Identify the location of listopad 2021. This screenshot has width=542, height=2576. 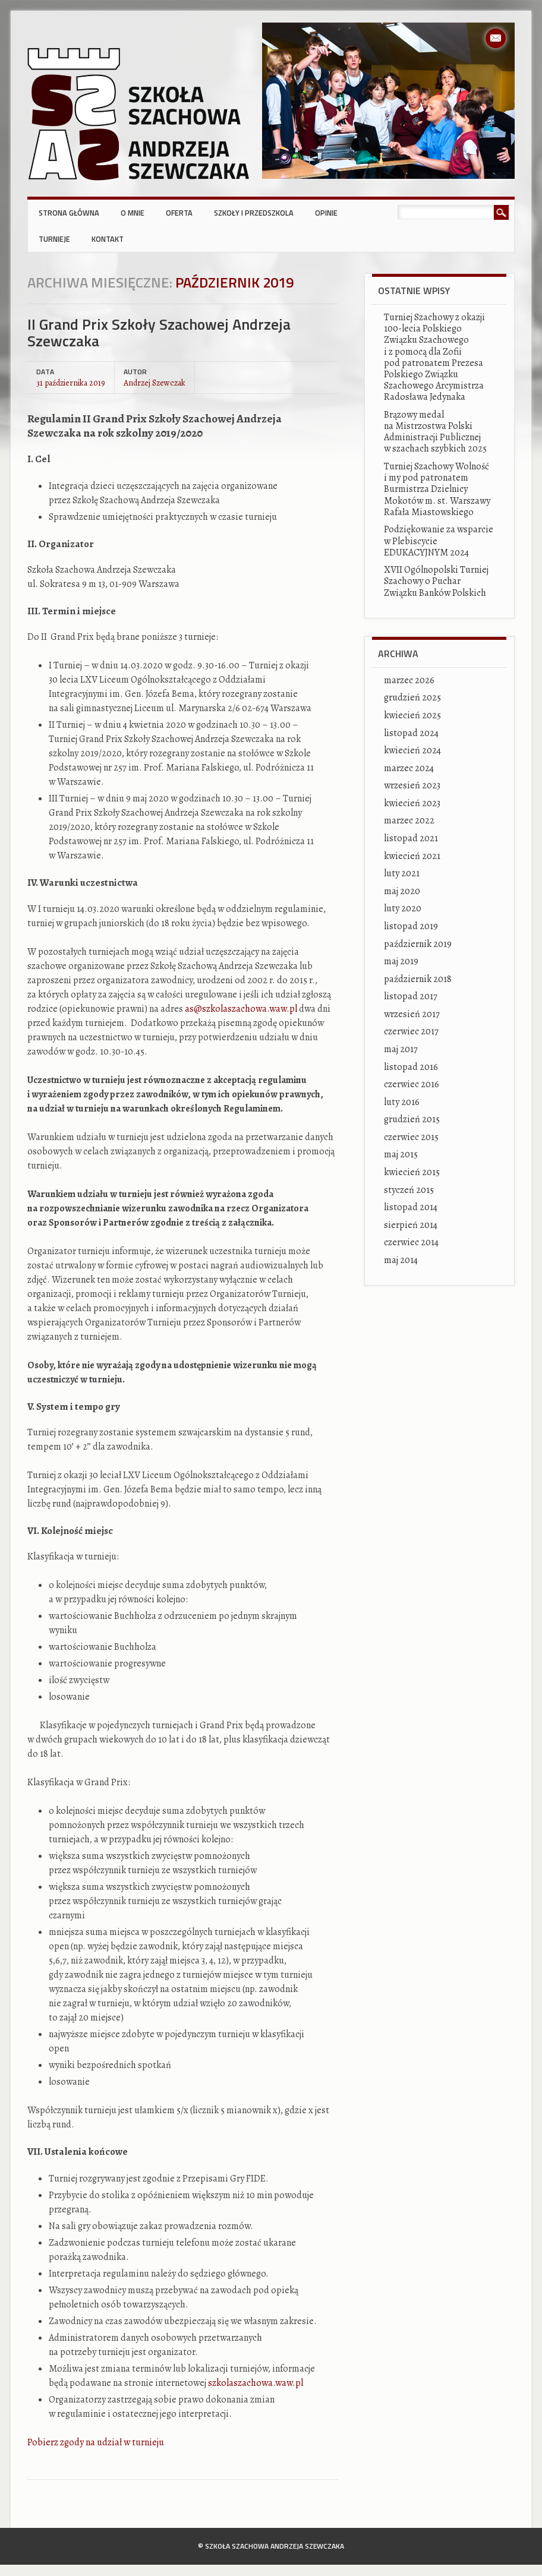
(411, 838).